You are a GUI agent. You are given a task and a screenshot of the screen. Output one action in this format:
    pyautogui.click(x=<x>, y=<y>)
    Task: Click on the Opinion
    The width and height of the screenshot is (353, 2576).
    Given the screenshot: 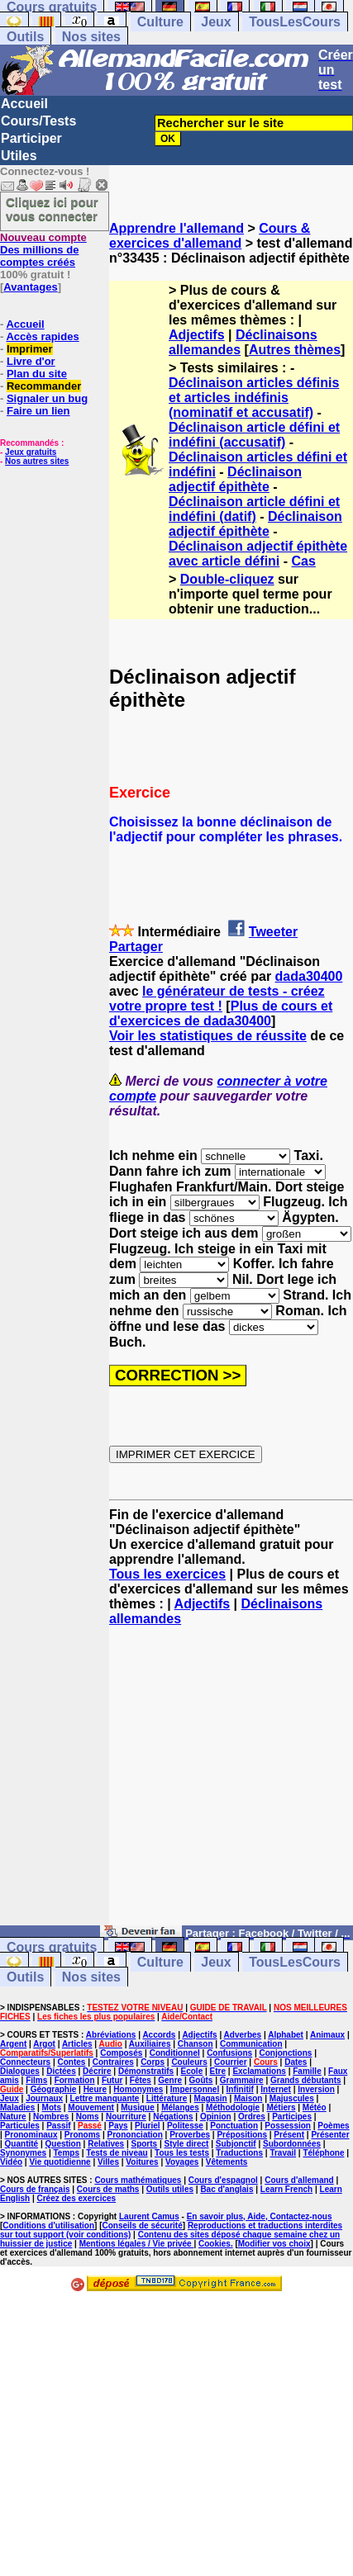 What is the action you would take?
    pyautogui.click(x=215, y=2116)
    